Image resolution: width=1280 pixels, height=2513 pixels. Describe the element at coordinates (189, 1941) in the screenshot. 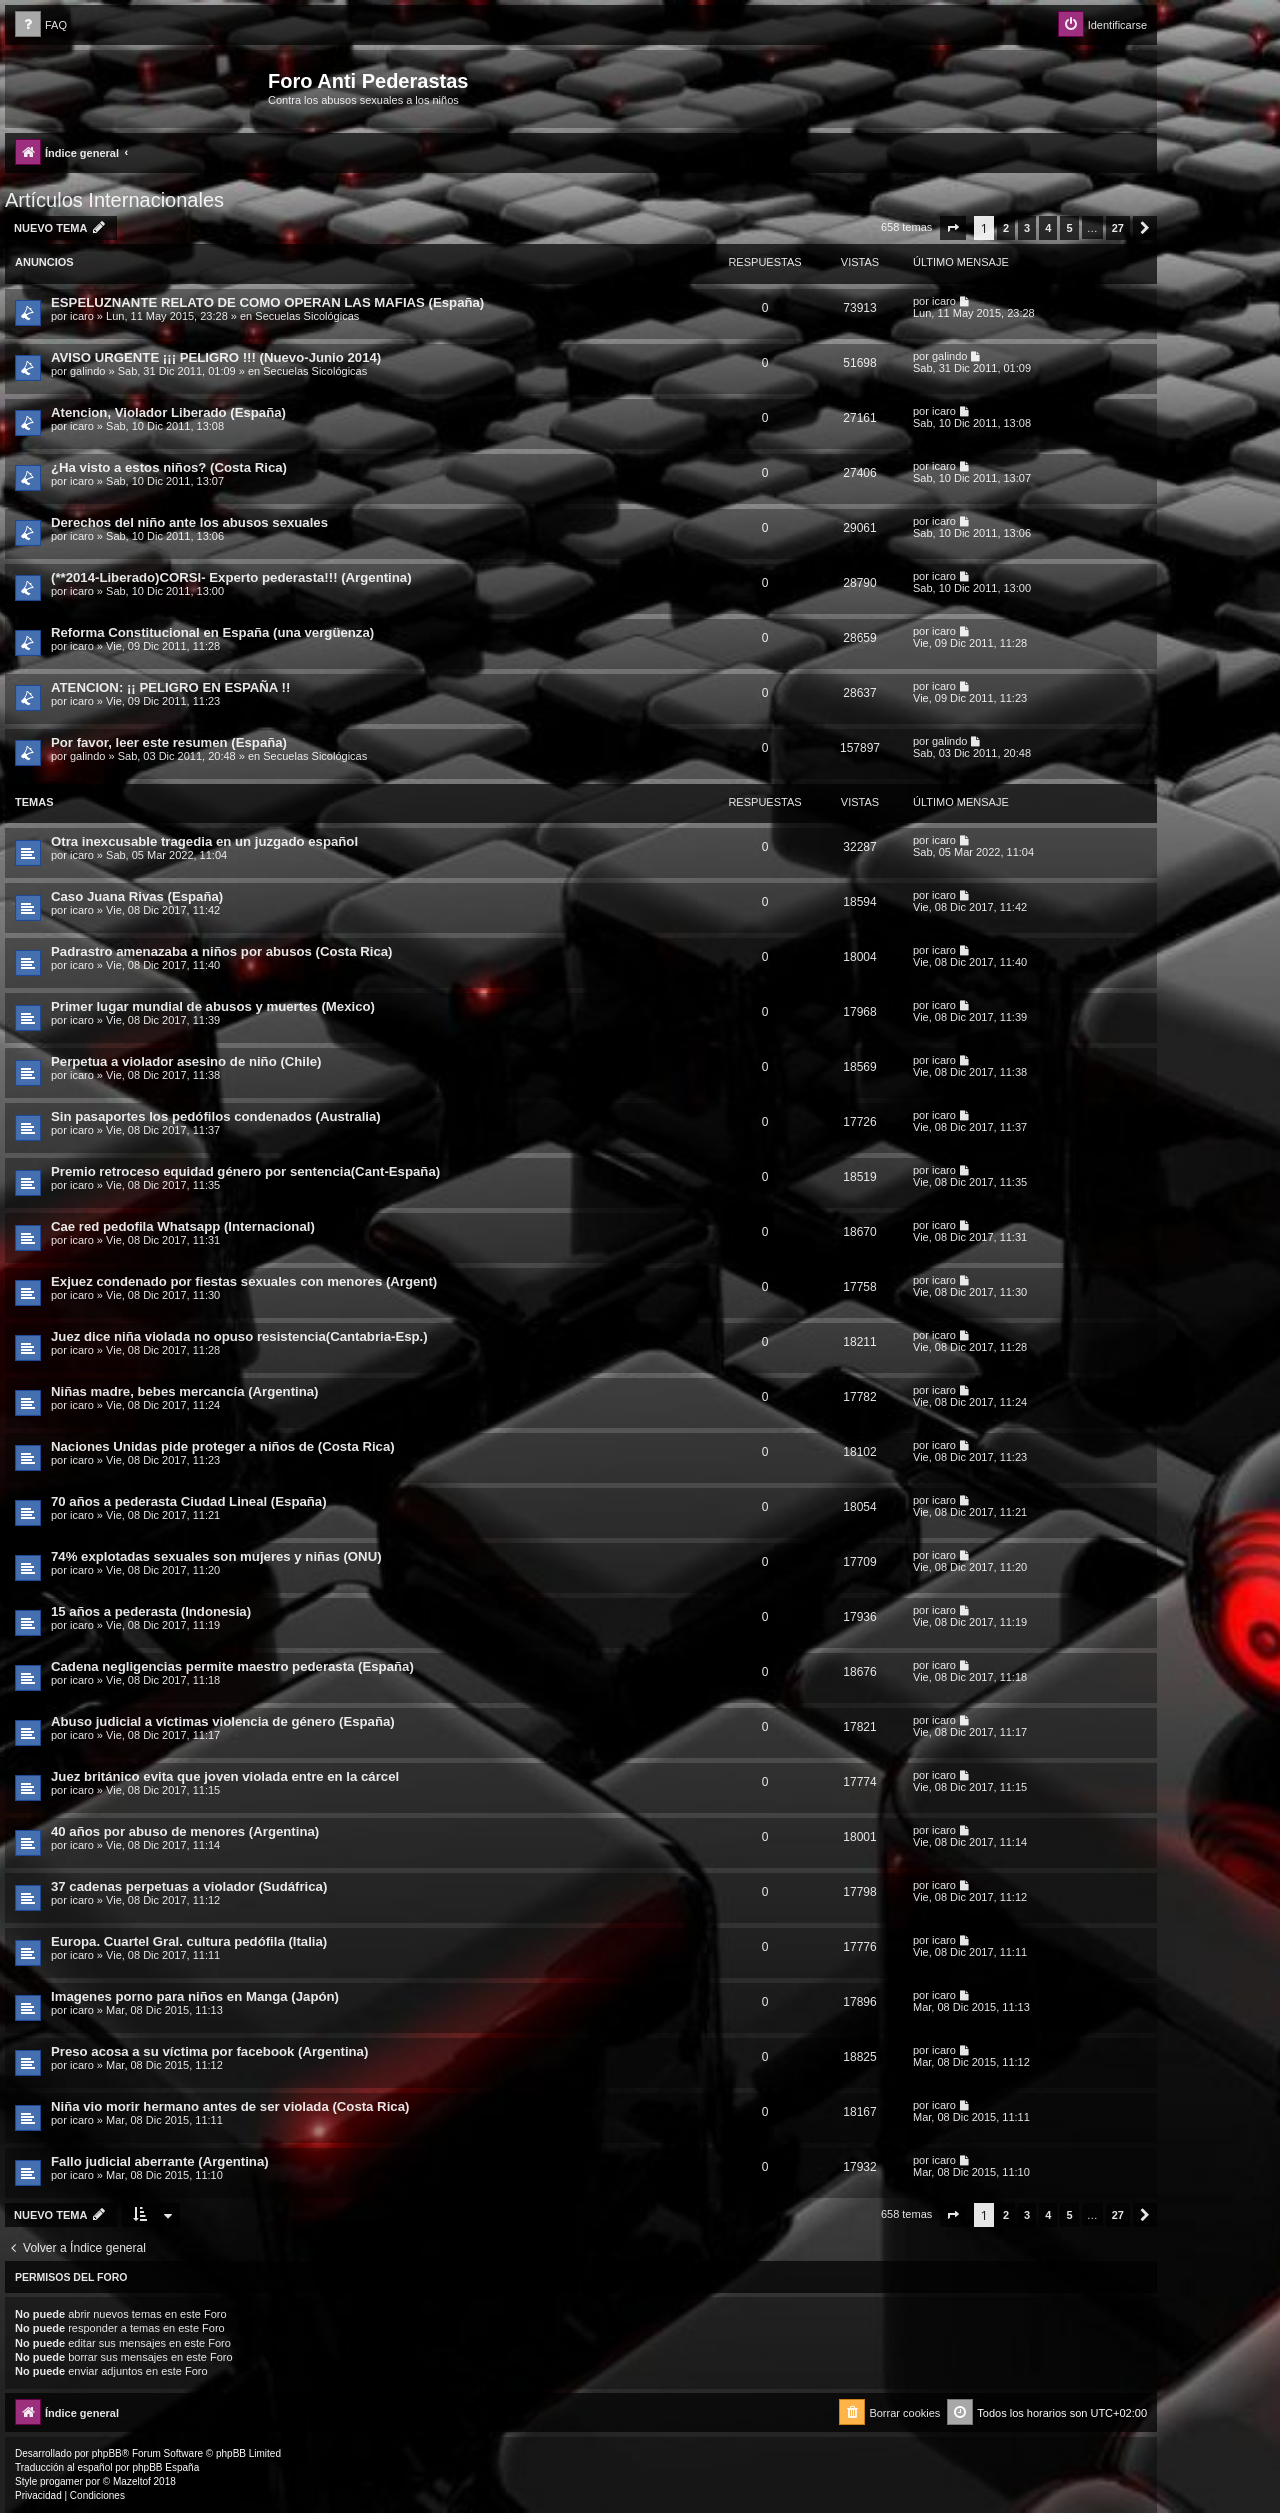

I see `Europa. Cuartel Gral. cultura pedófila (Italia)` at that location.